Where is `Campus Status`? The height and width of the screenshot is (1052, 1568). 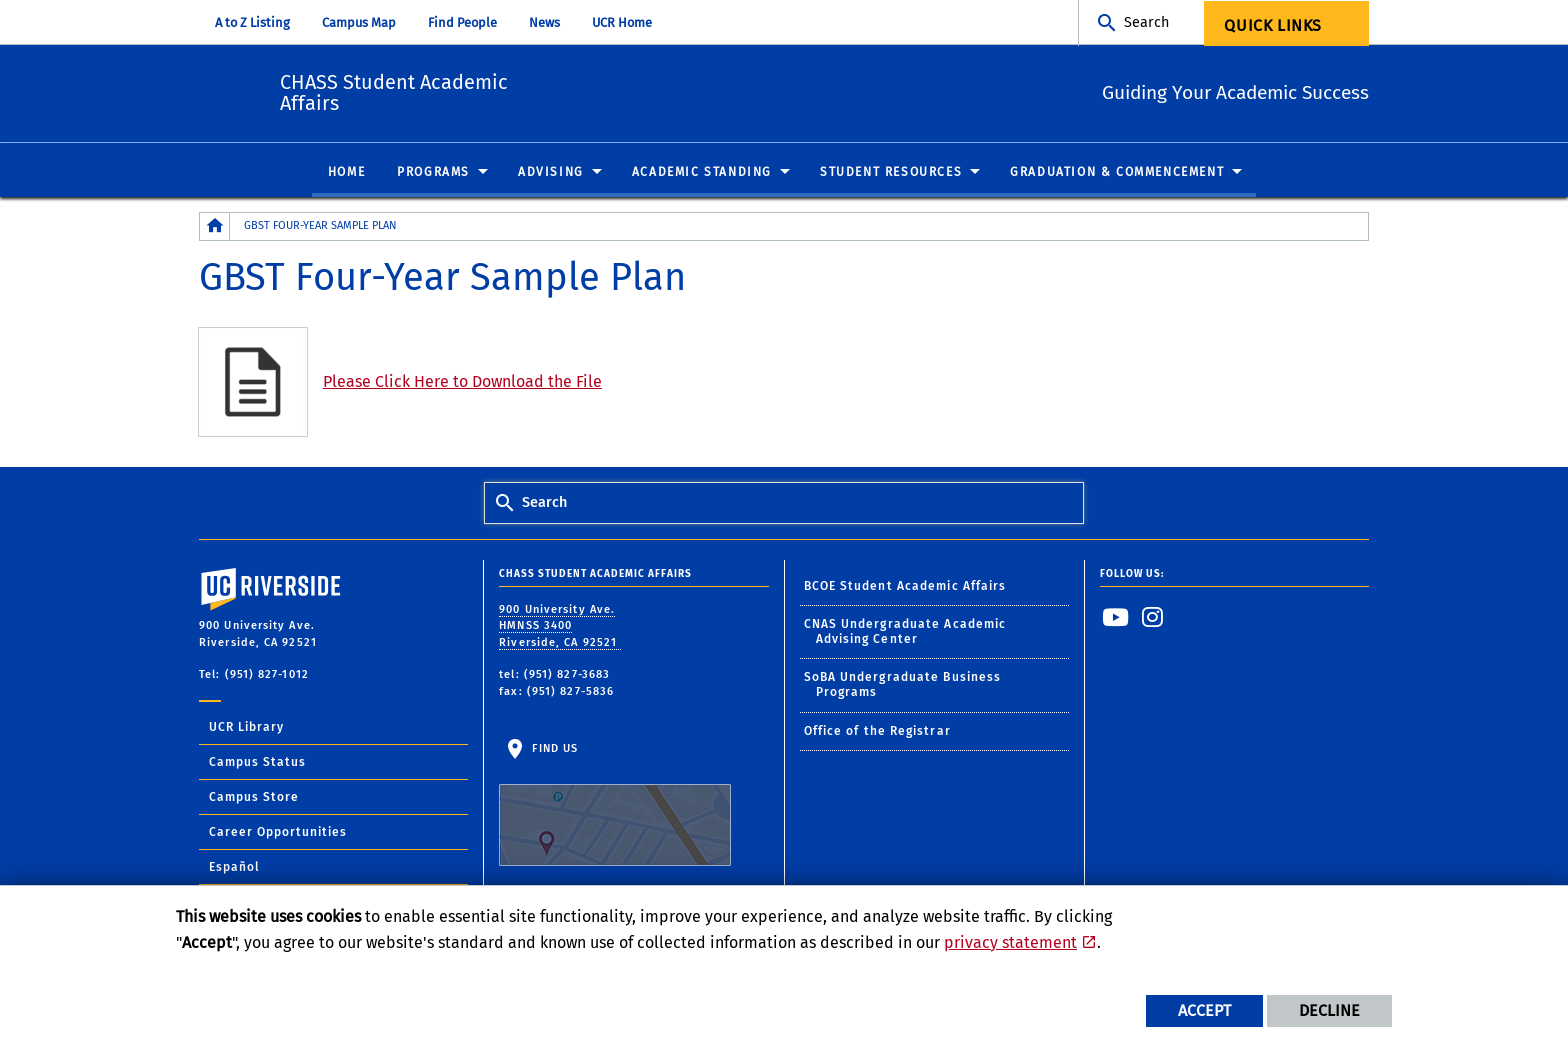 Campus Status is located at coordinates (257, 763).